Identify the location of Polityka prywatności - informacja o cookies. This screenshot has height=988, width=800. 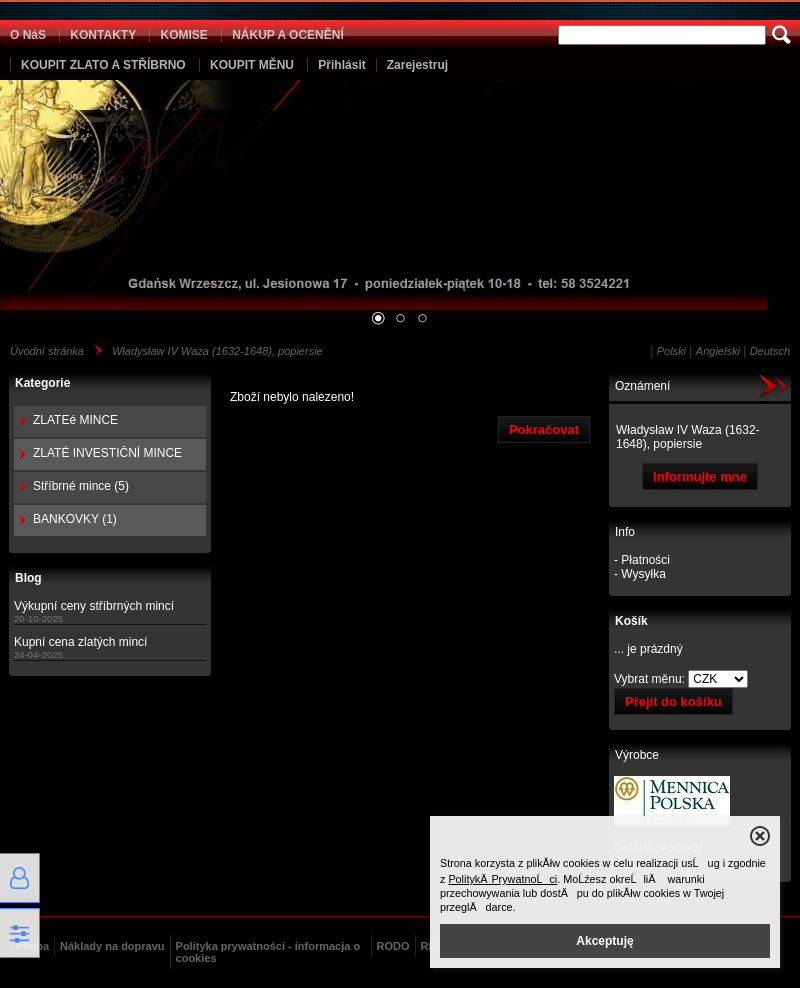
(268, 952).